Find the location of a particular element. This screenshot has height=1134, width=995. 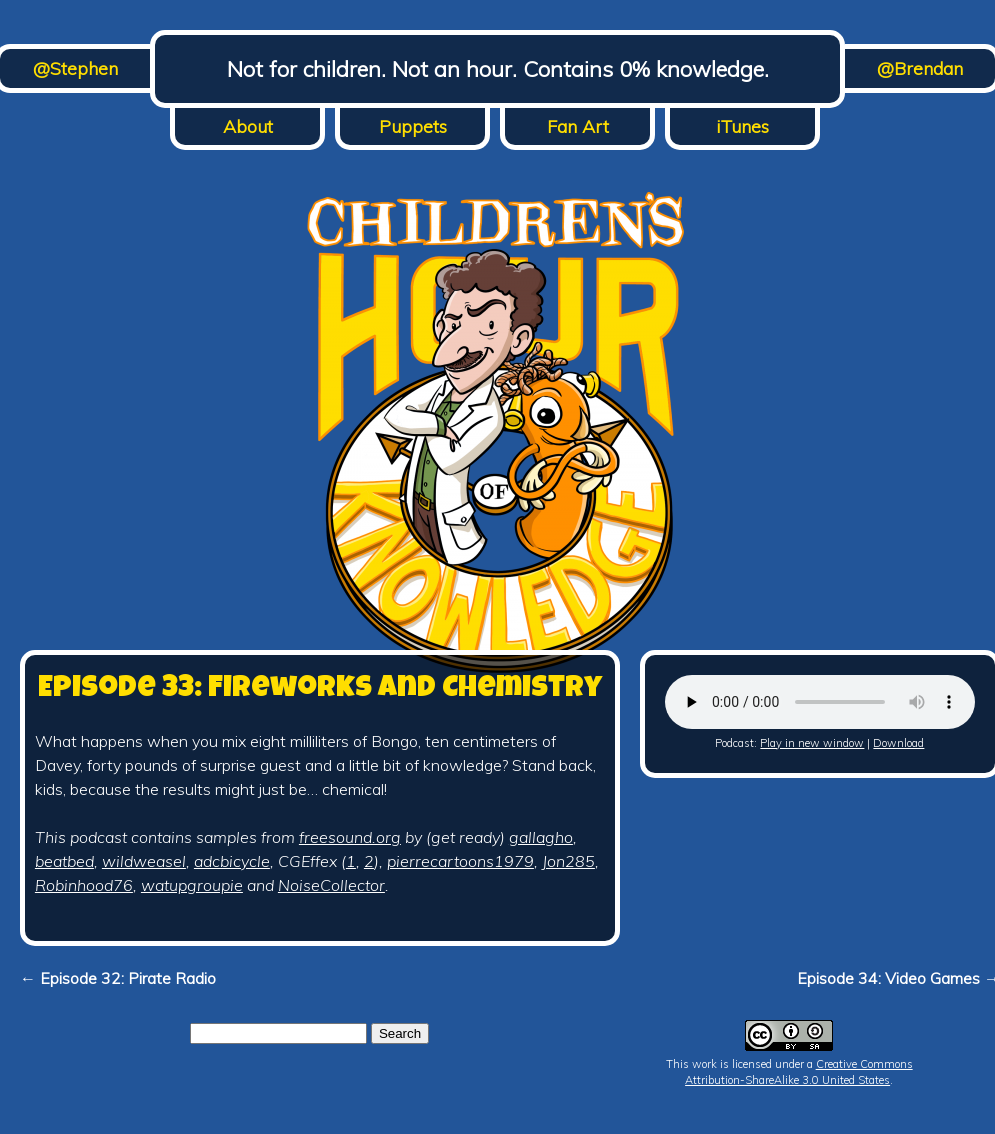

wildweasel is located at coordinates (144, 861).